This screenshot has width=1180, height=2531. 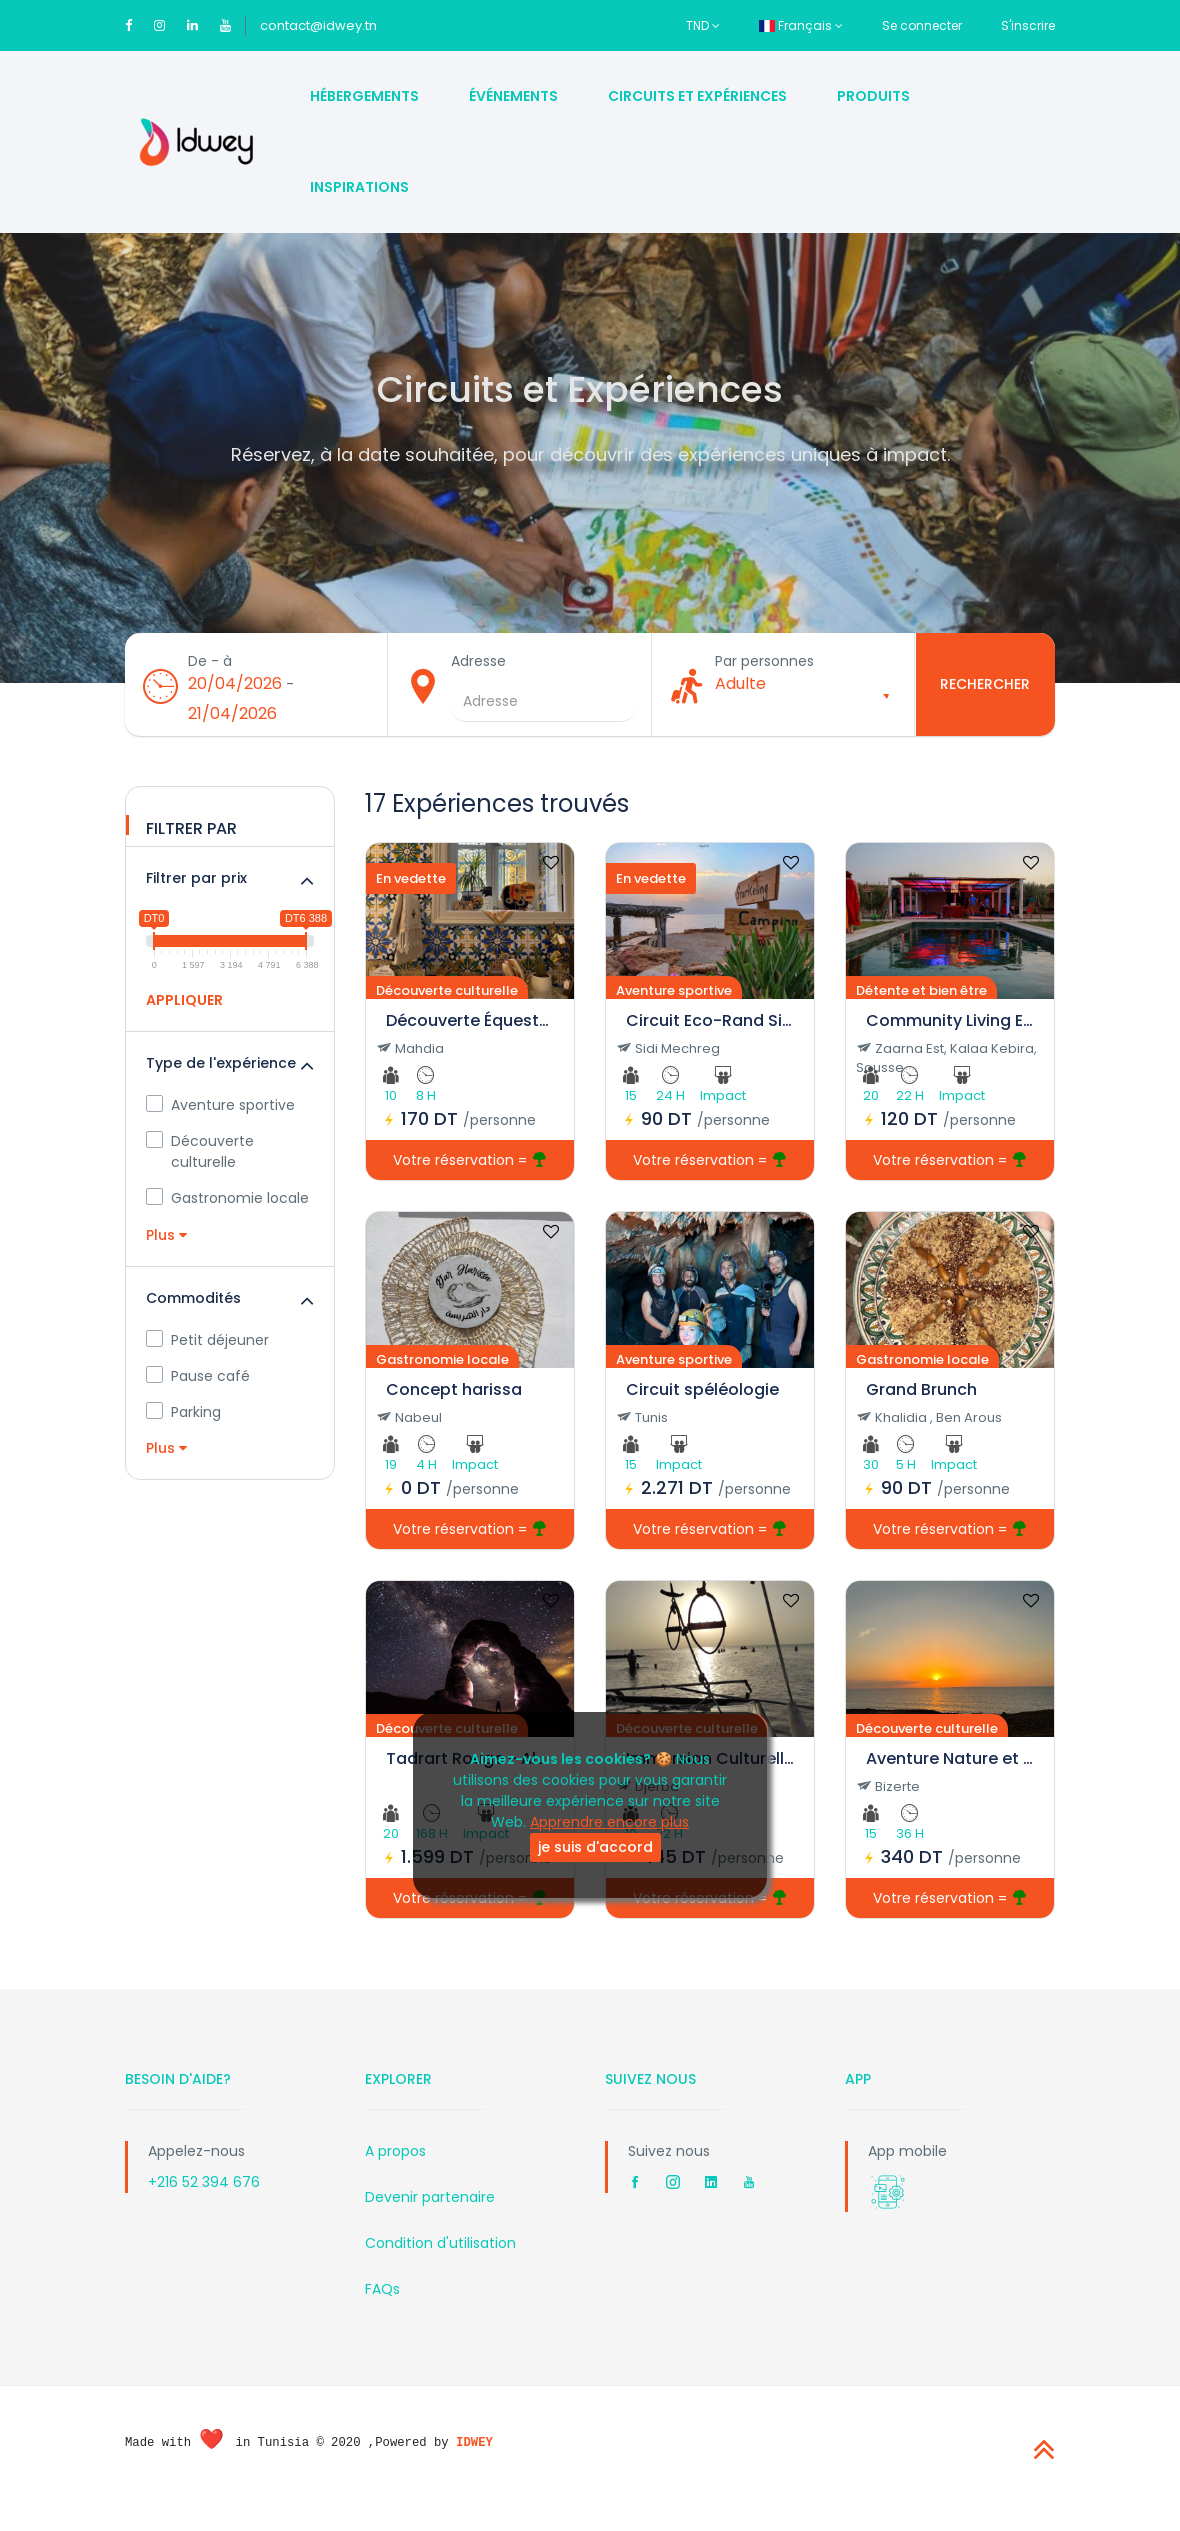 I want to click on Gastronomie locale, so click(x=227, y=1217).